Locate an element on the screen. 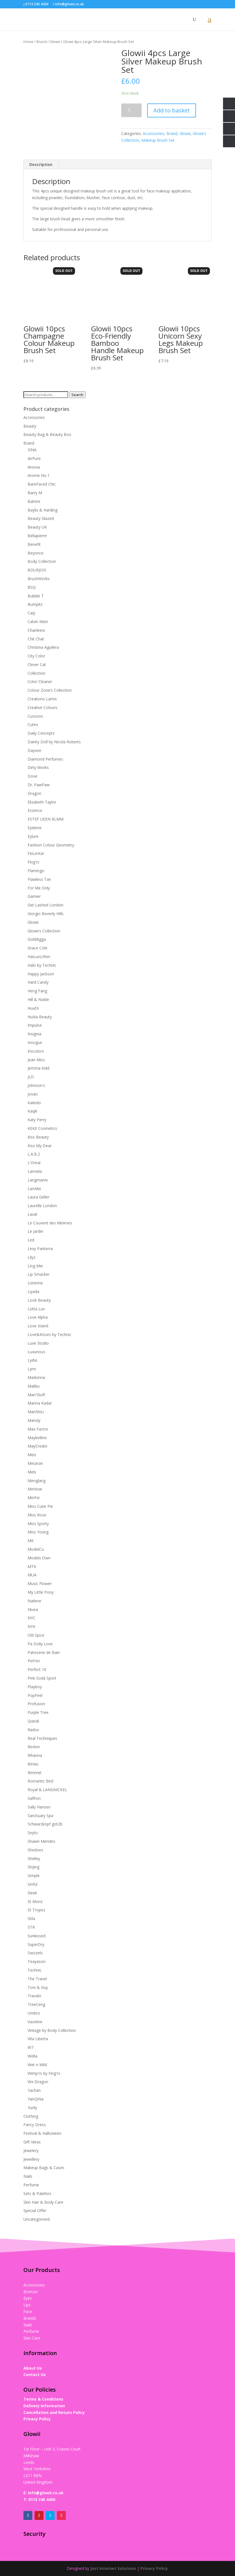 Image resolution: width=235 pixels, height=2576 pixels. Sanctuary Spa is located at coordinates (40, 1815).